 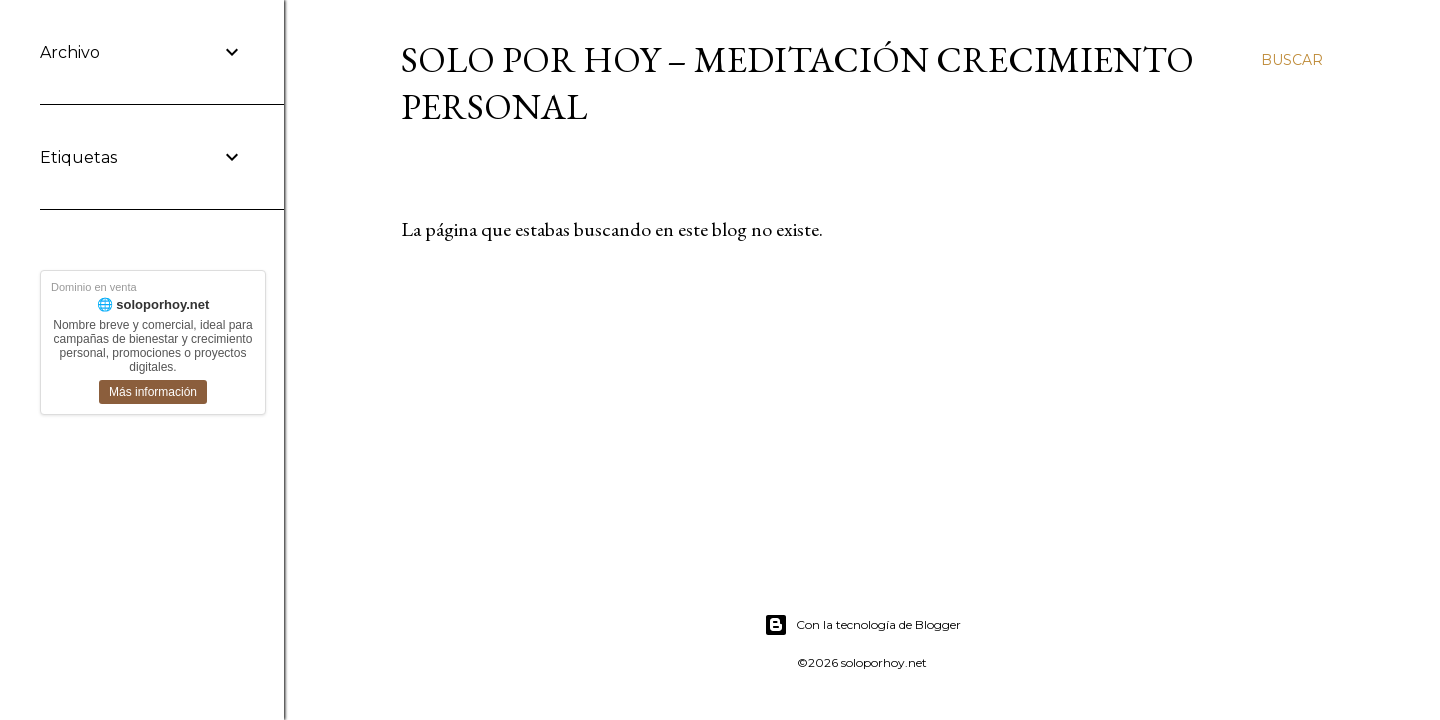 What do you see at coordinates (153, 392) in the screenshot?
I see `Más información` at bounding box center [153, 392].